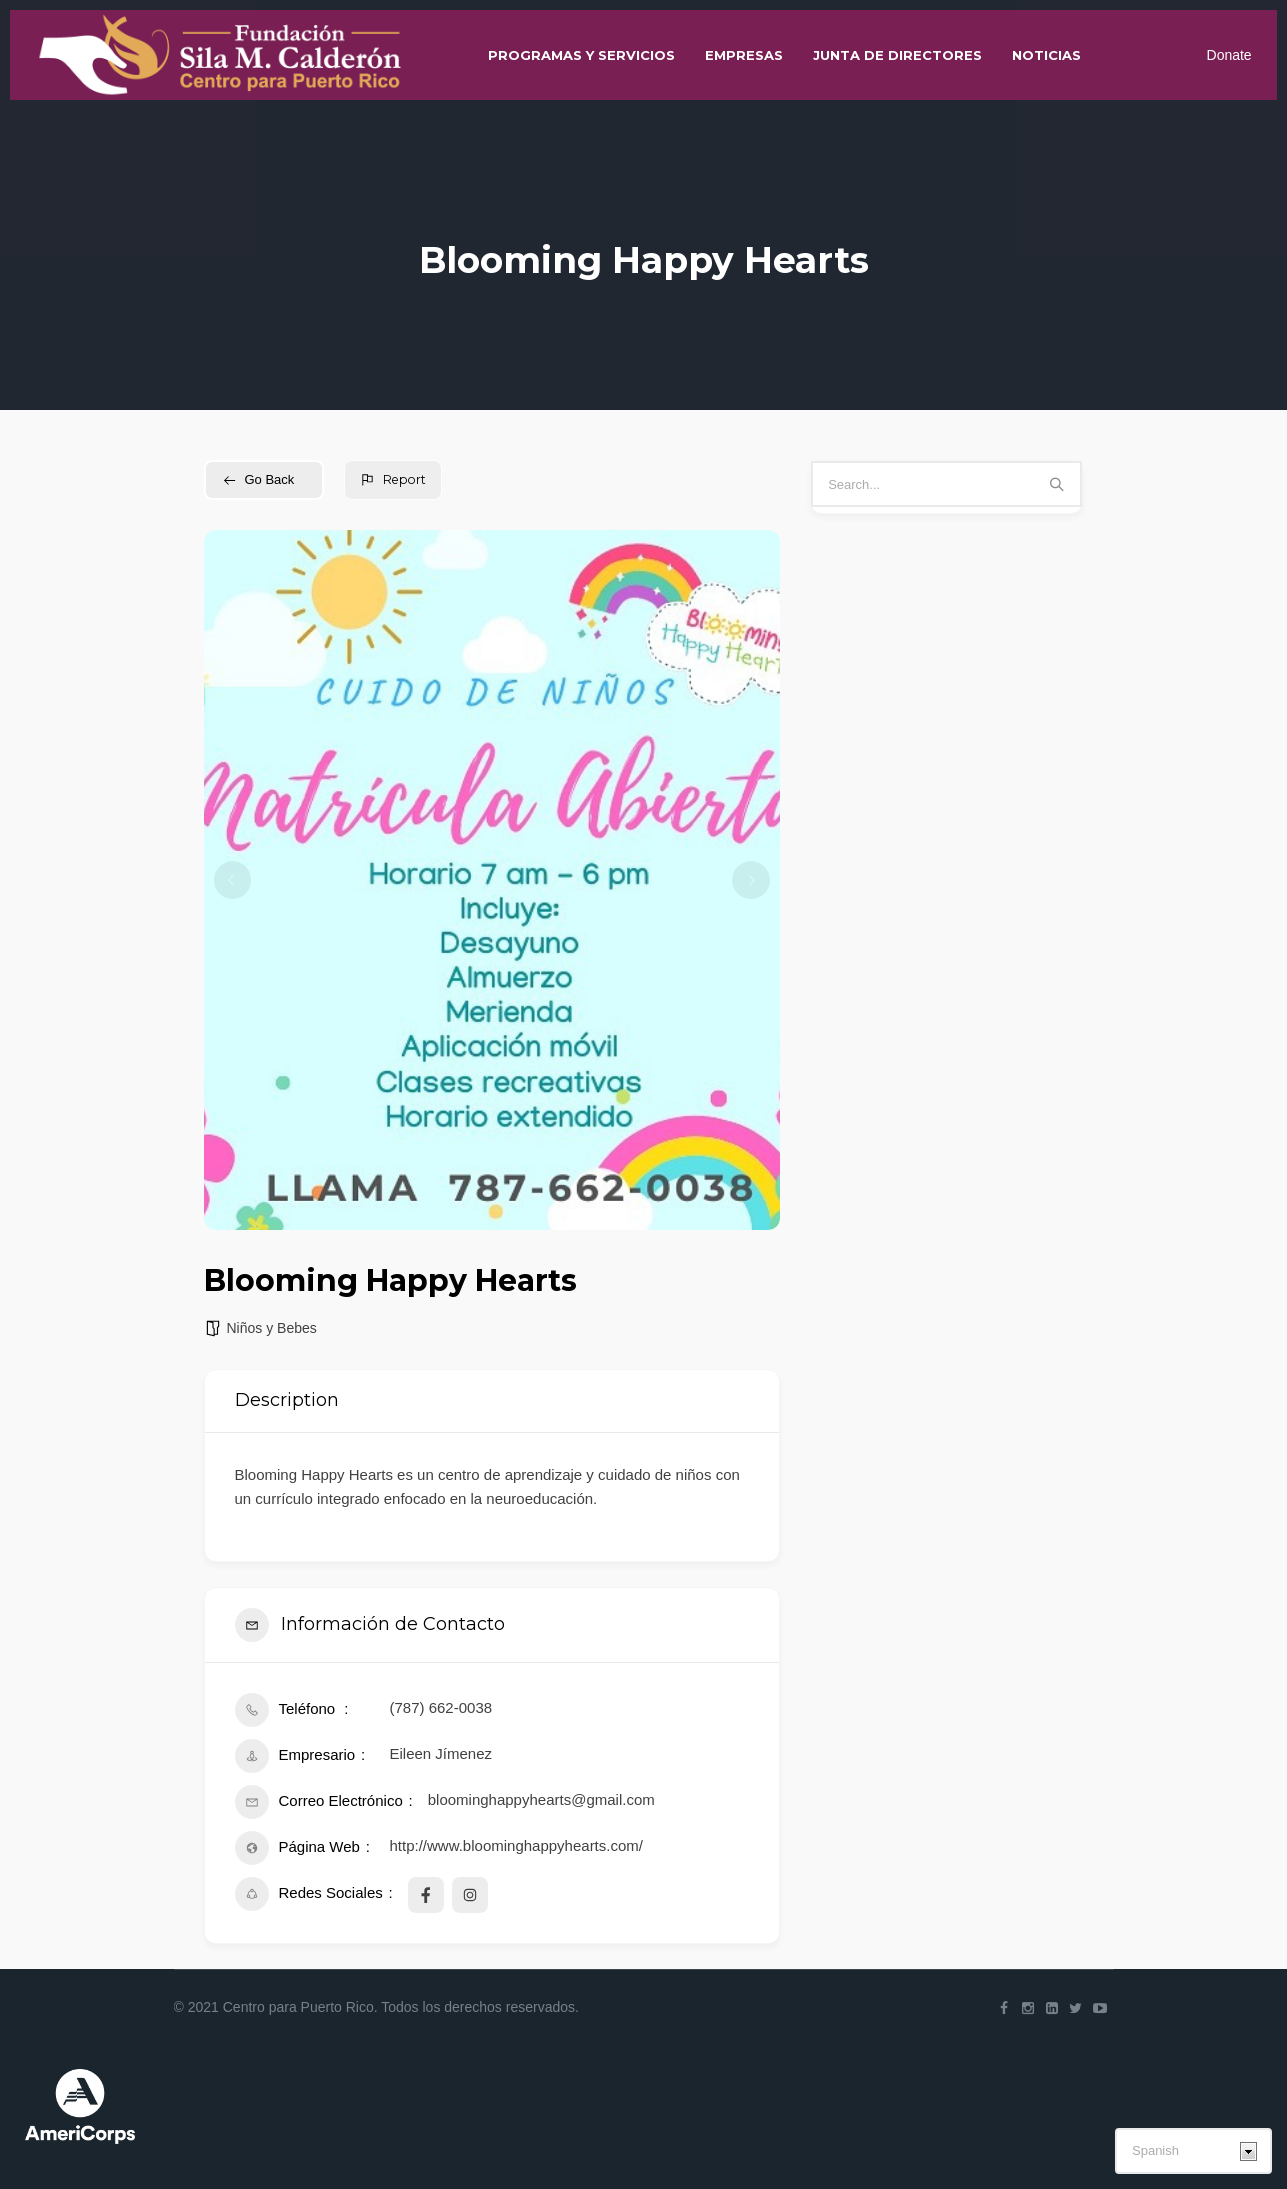 This screenshot has height=2189, width=1287. I want to click on [Select Language], so click(1193, 2151).